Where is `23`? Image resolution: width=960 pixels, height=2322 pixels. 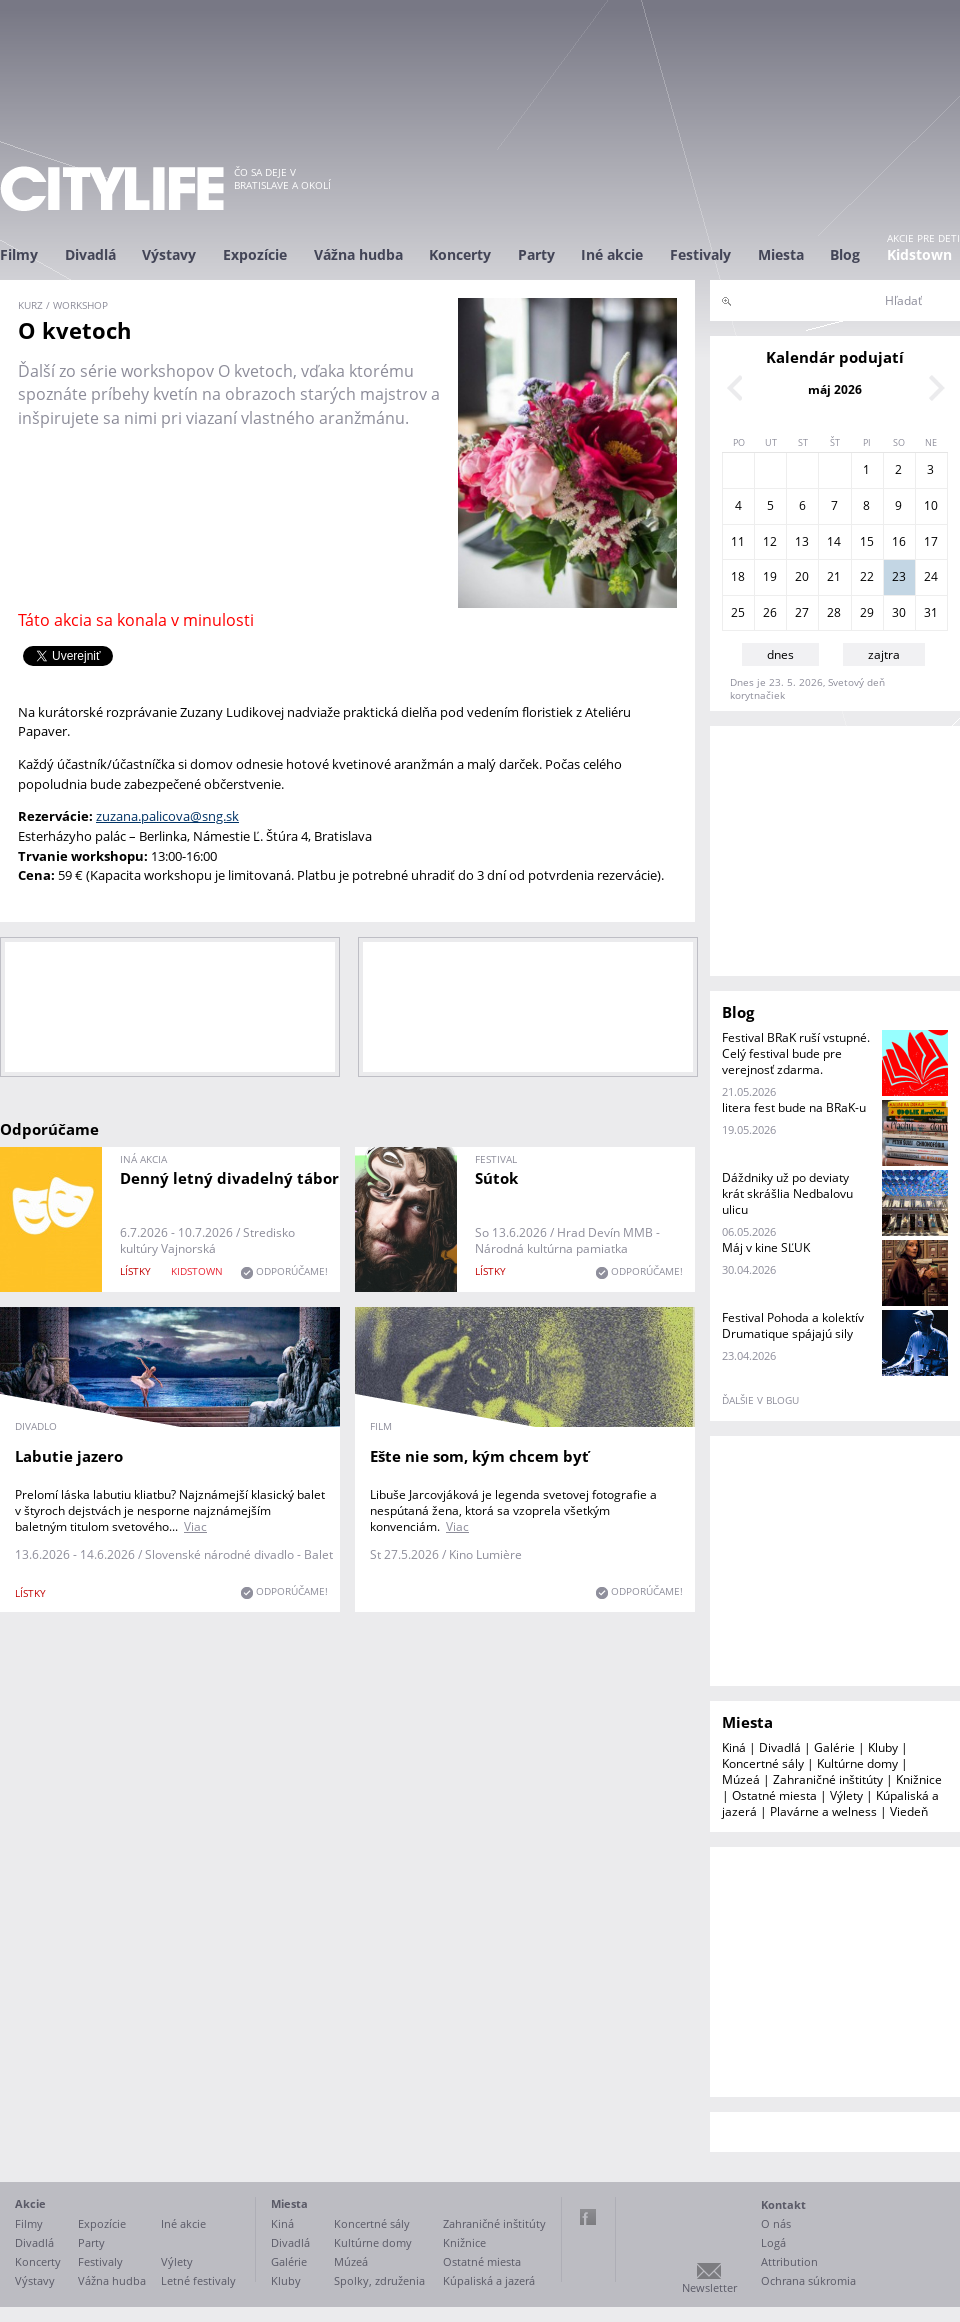
23 is located at coordinates (899, 576).